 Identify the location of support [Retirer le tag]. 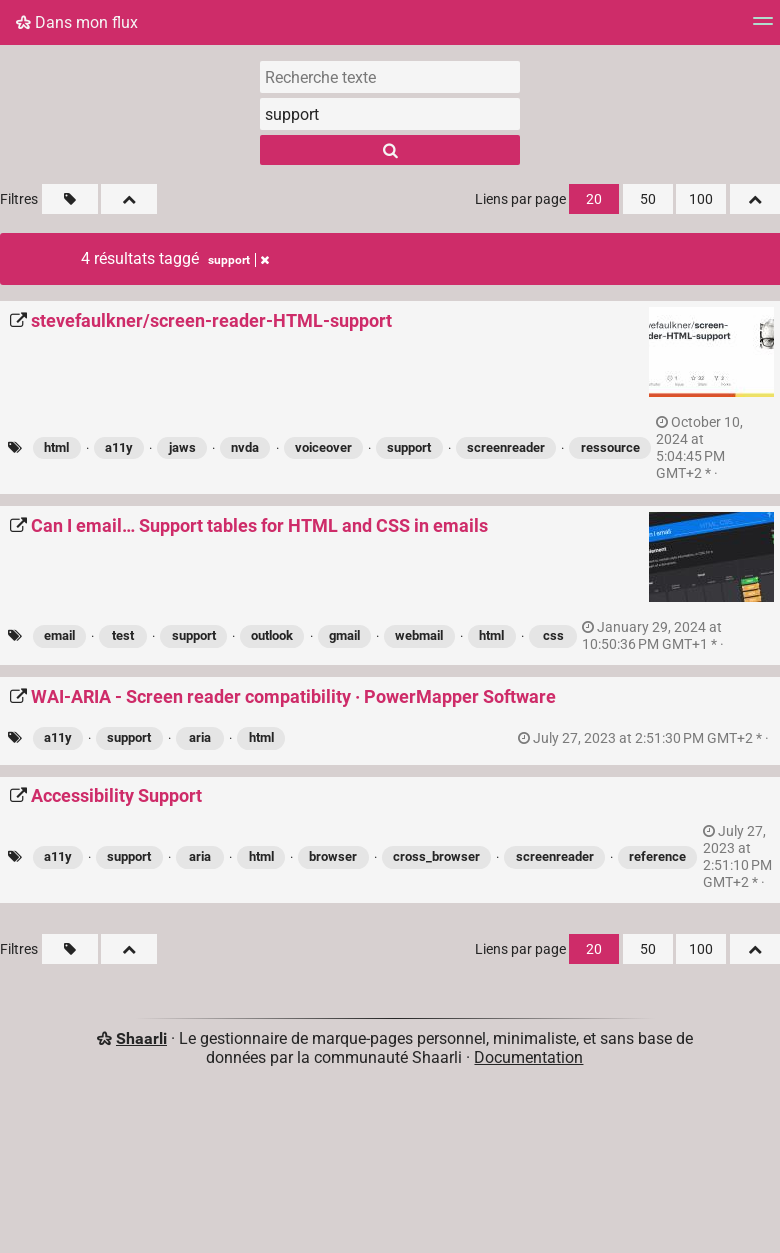
(238, 260).